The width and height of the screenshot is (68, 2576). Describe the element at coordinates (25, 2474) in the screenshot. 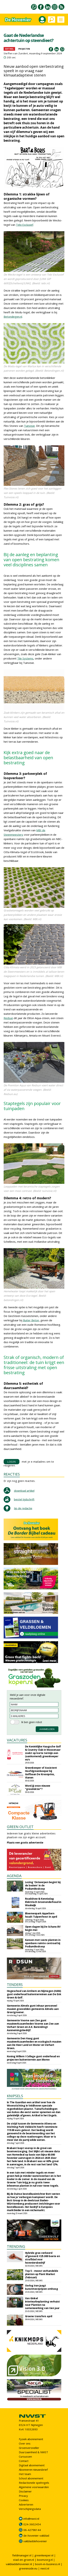

I see `Het team` at that location.